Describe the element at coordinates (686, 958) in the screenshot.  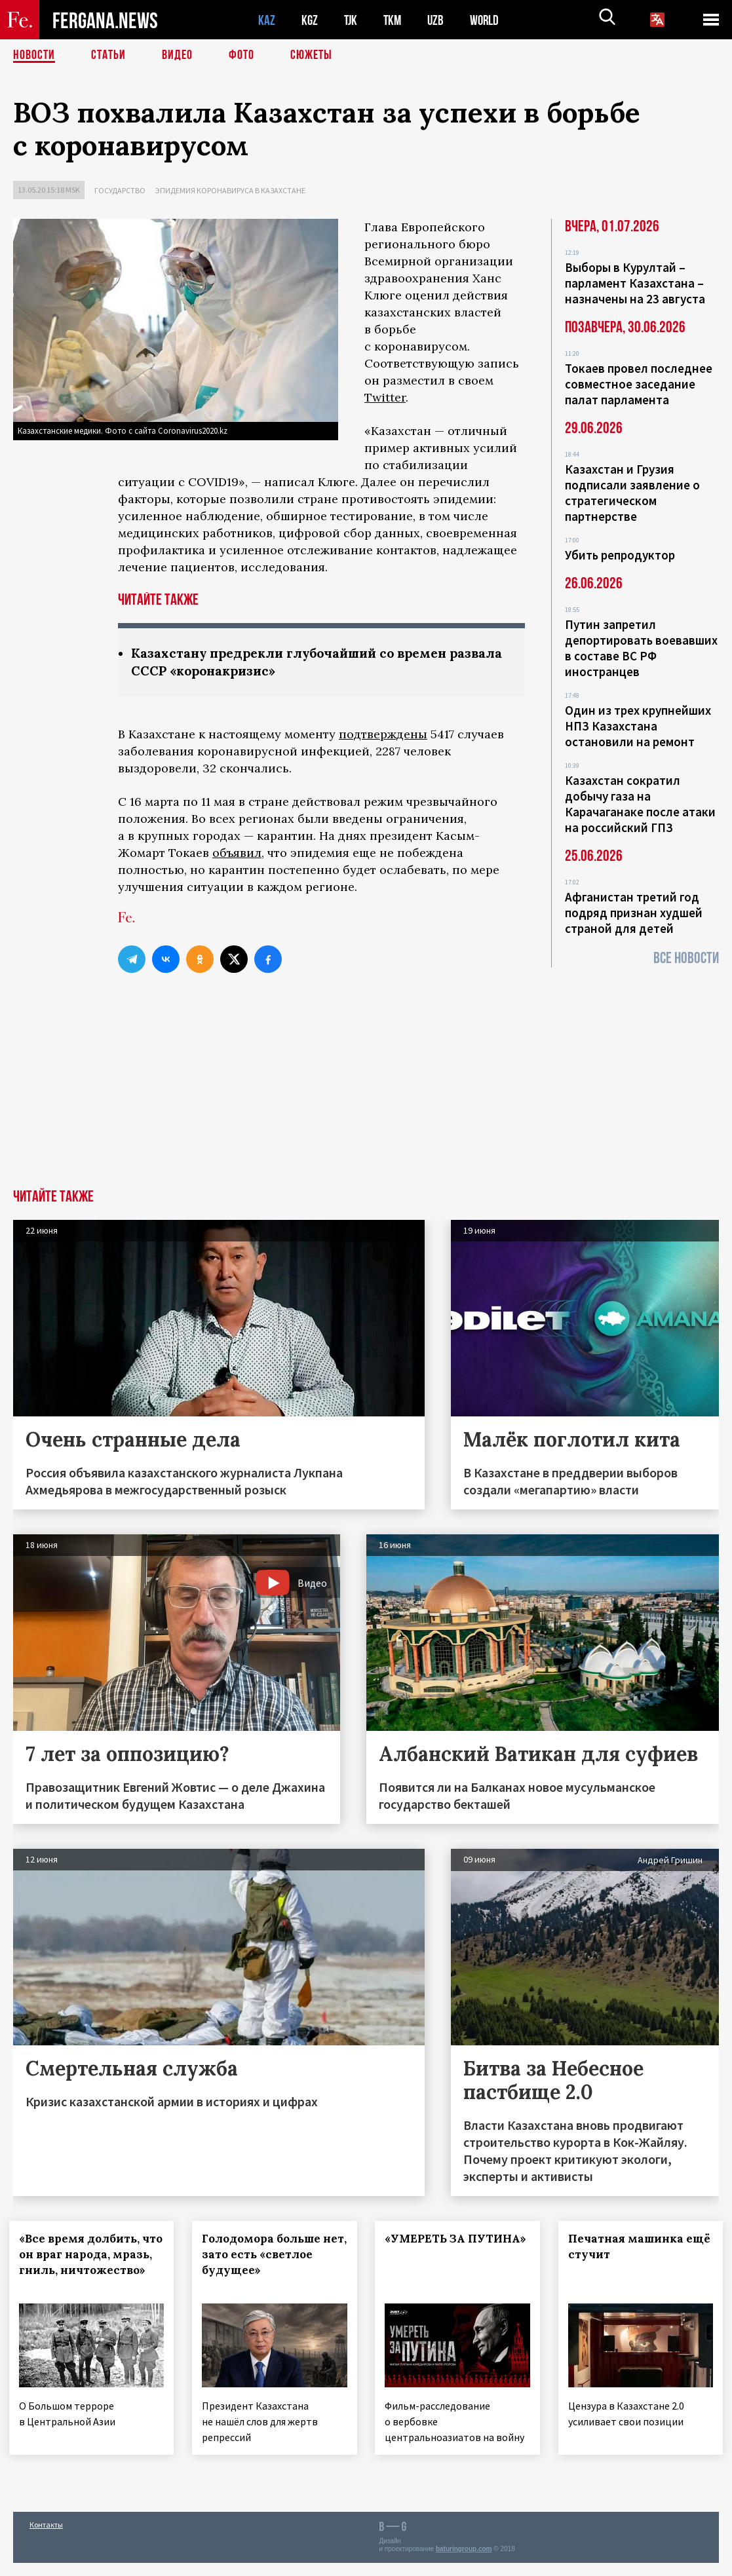
I see `Все новости` at that location.